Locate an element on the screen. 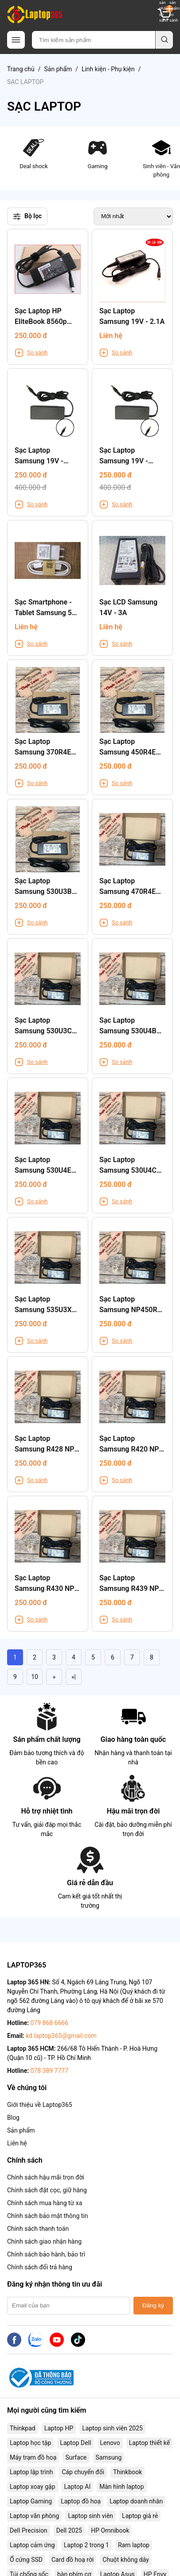  Chính sách hậu mãi trọn đời is located at coordinates (45, 2177).